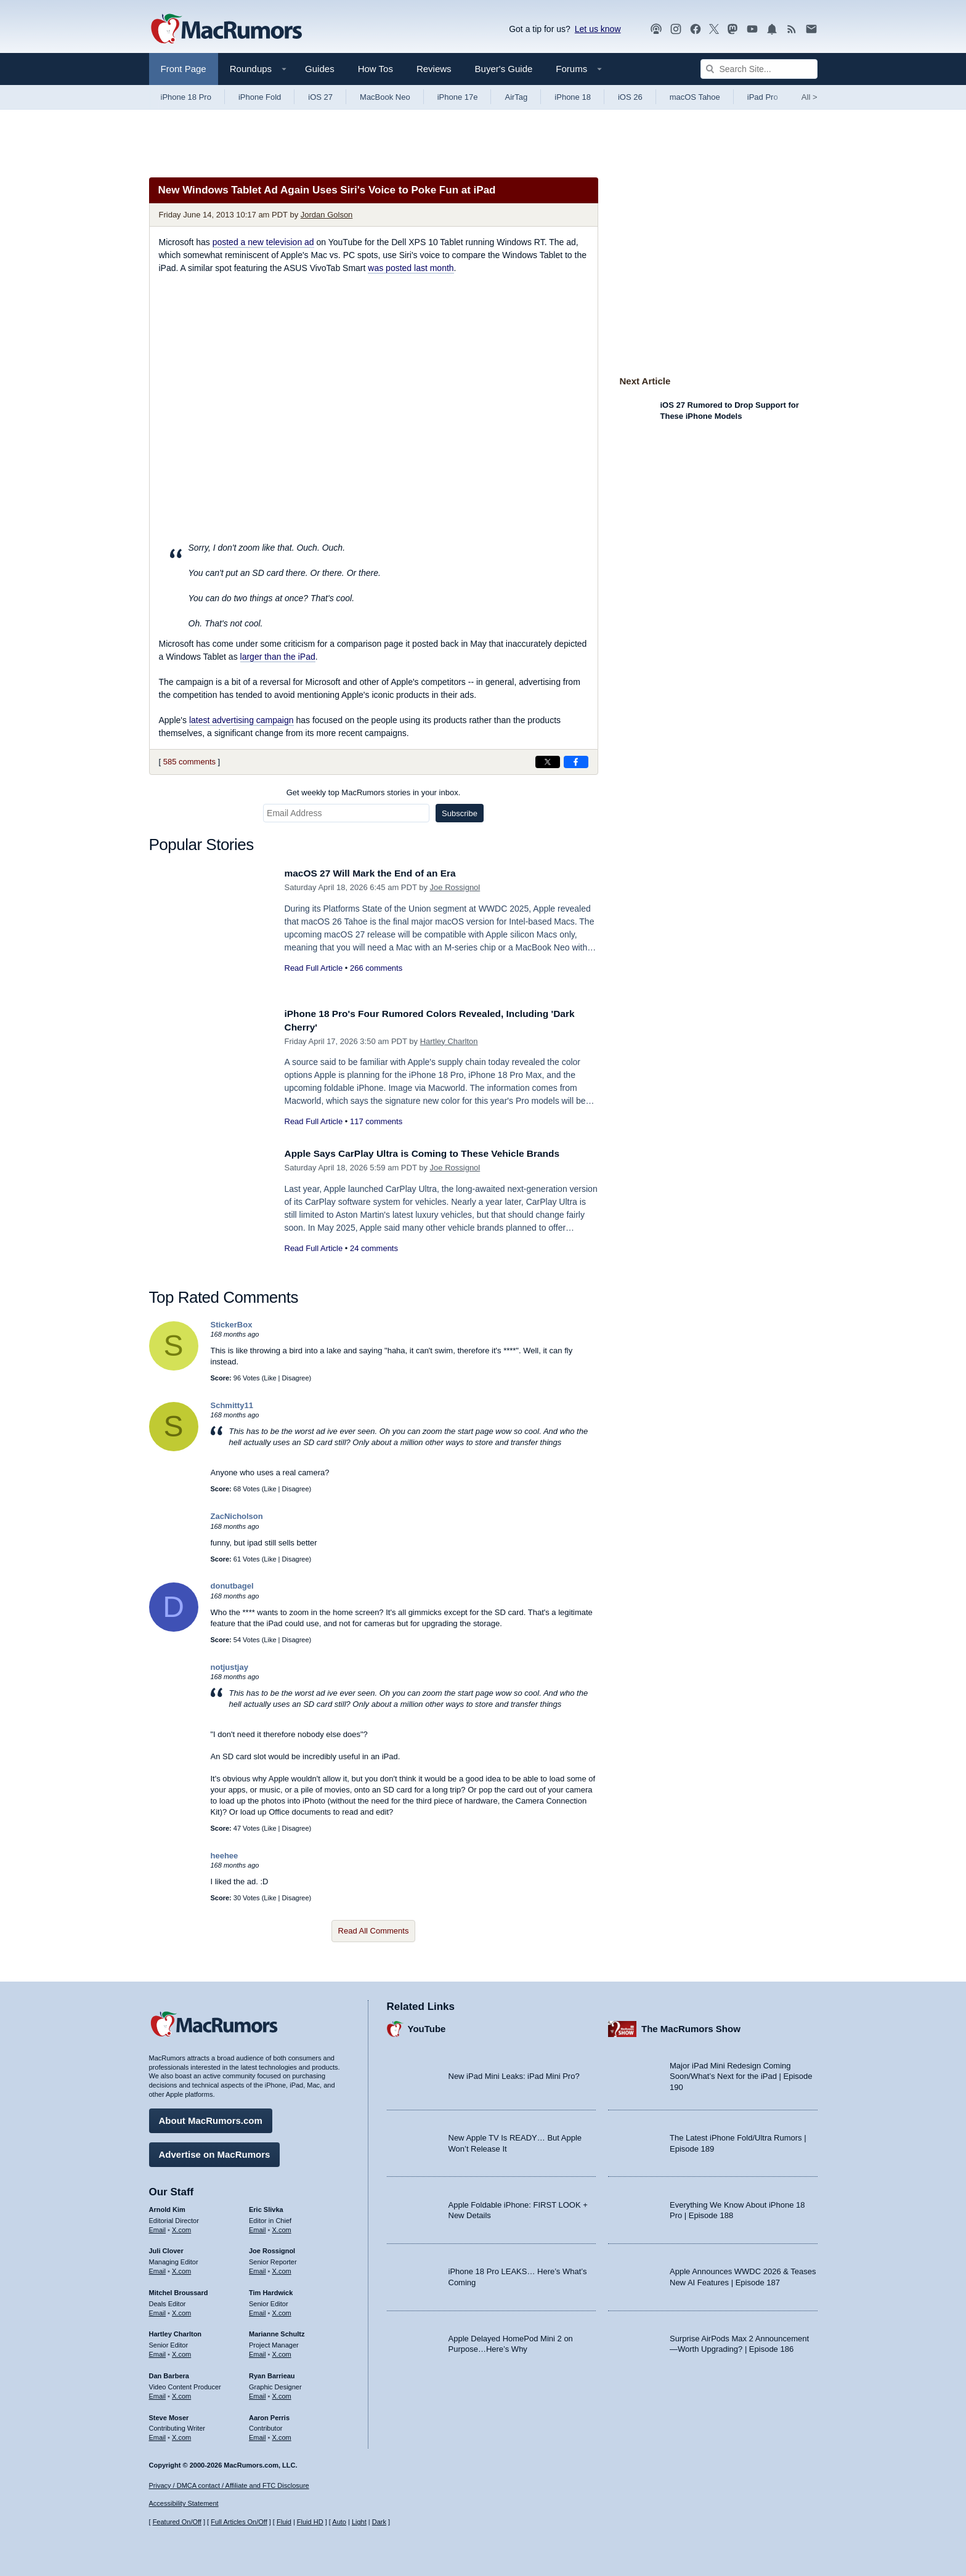 The height and width of the screenshot is (2576, 966). What do you see at coordinates (281, 2393) in the screenshot?
I see `X.com [Follow Ryan Barrieau on X.com]` at bounding box center [281, 2393].